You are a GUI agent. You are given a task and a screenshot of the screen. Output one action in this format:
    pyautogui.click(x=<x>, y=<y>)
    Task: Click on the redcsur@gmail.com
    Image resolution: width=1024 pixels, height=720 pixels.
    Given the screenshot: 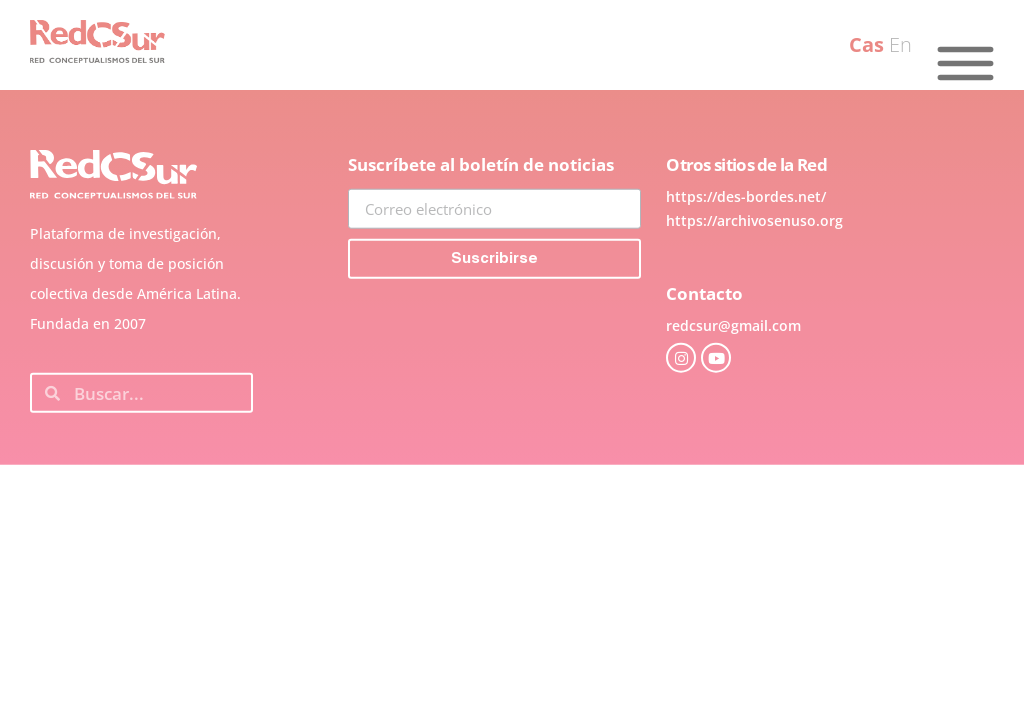 What is the action you would take?
    pyautogui.click(x=733, y=365)
    